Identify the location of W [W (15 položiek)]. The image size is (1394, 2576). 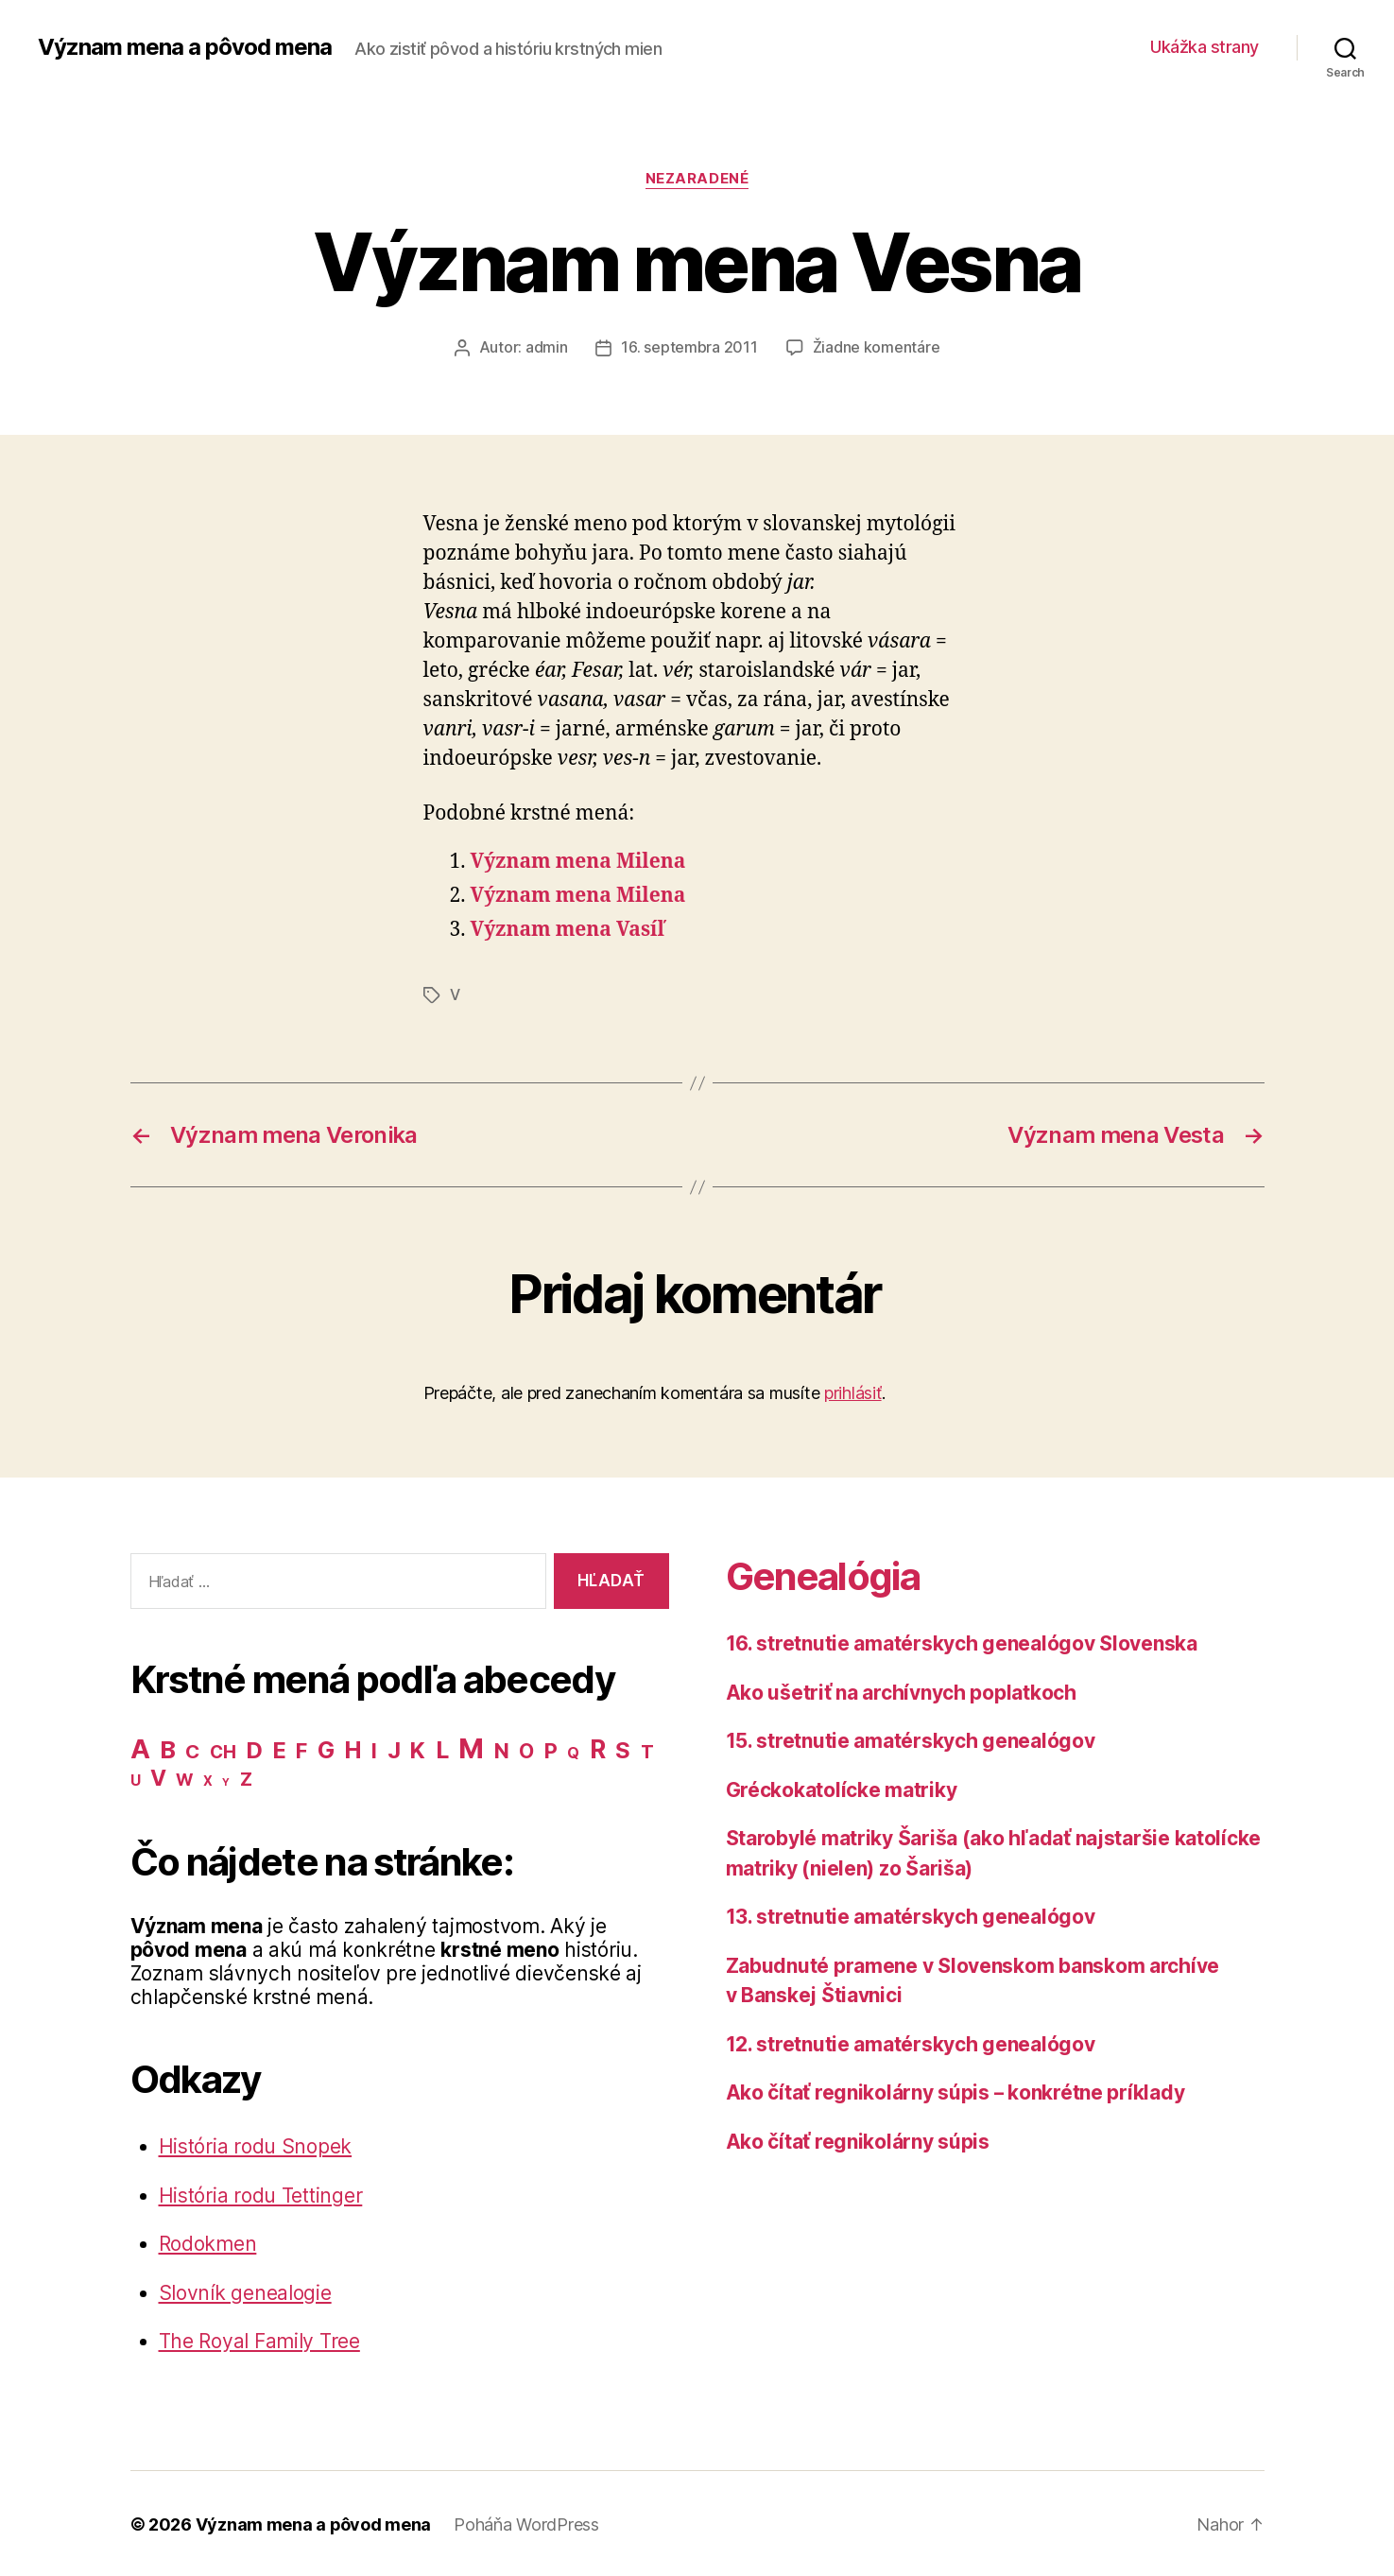
(184, 1778).